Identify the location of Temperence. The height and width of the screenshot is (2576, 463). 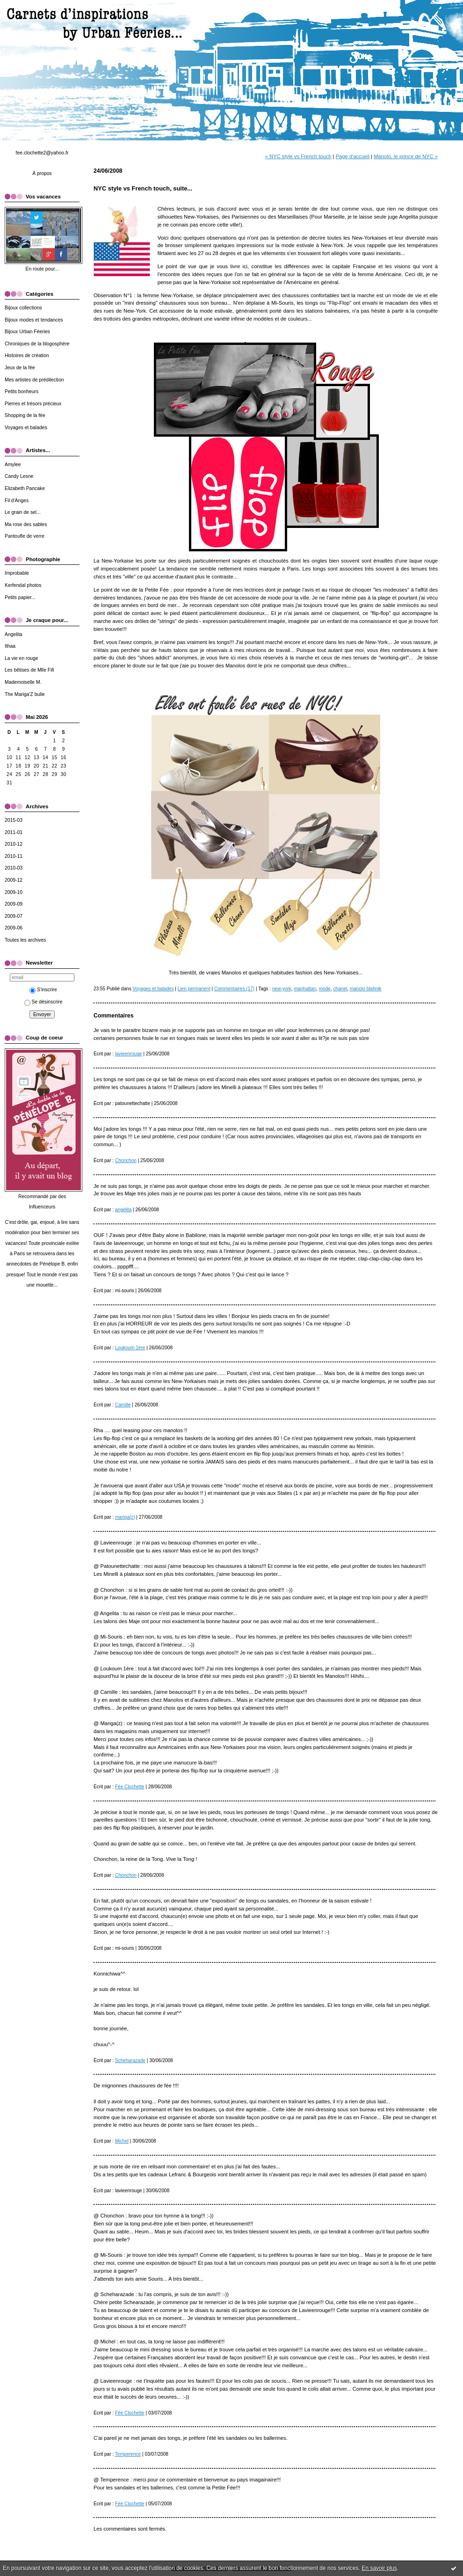
(128, 2454).